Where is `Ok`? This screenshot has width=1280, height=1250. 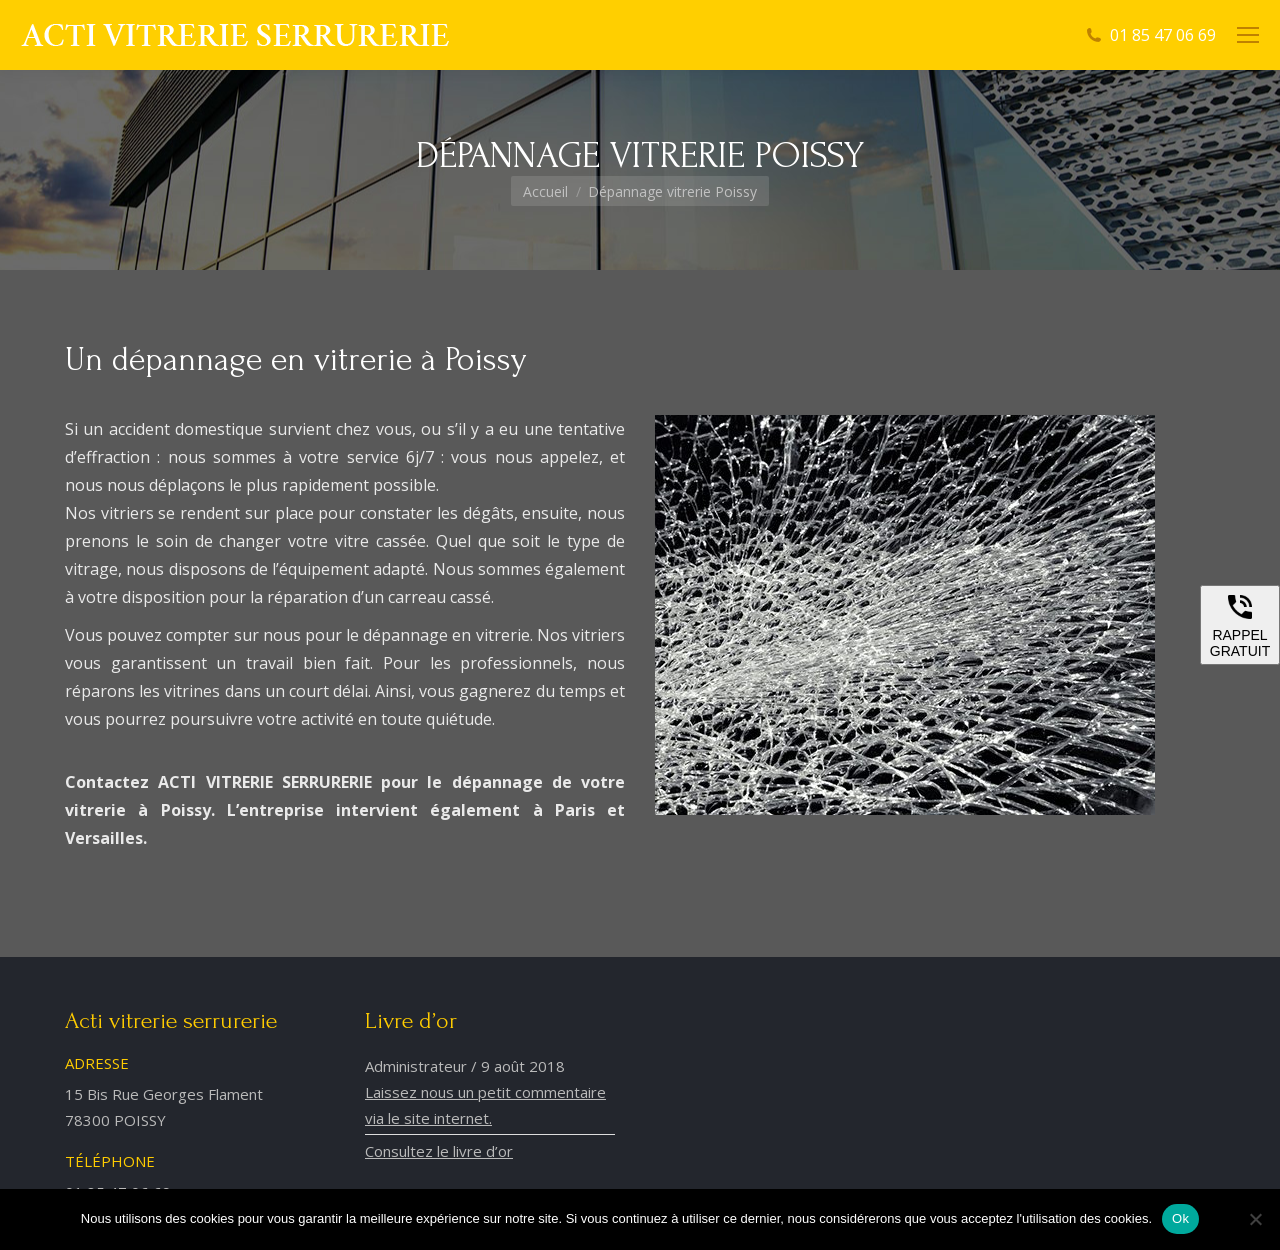 Ok is located at coordinates (1180, 1218).